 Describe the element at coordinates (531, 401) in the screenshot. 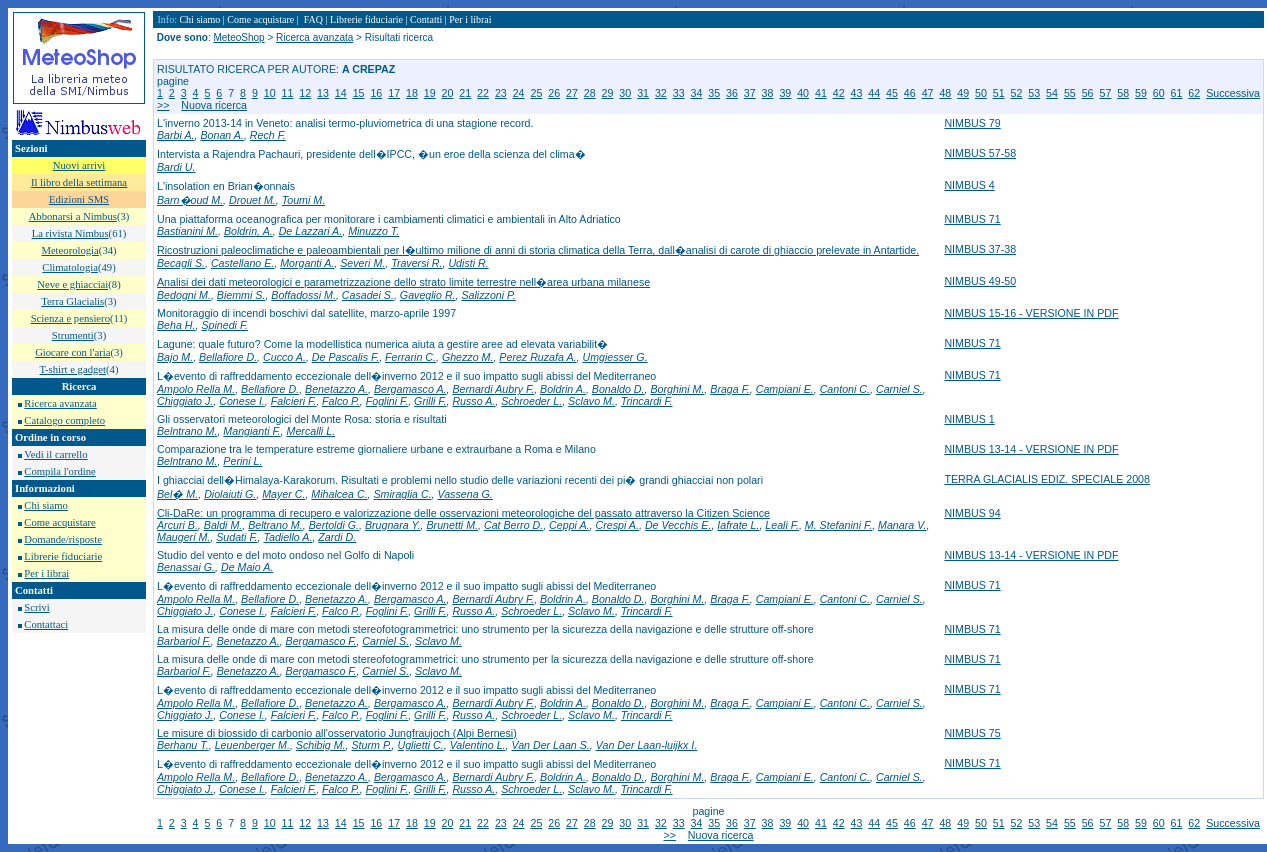

I see `Schroeder L.` at that location.